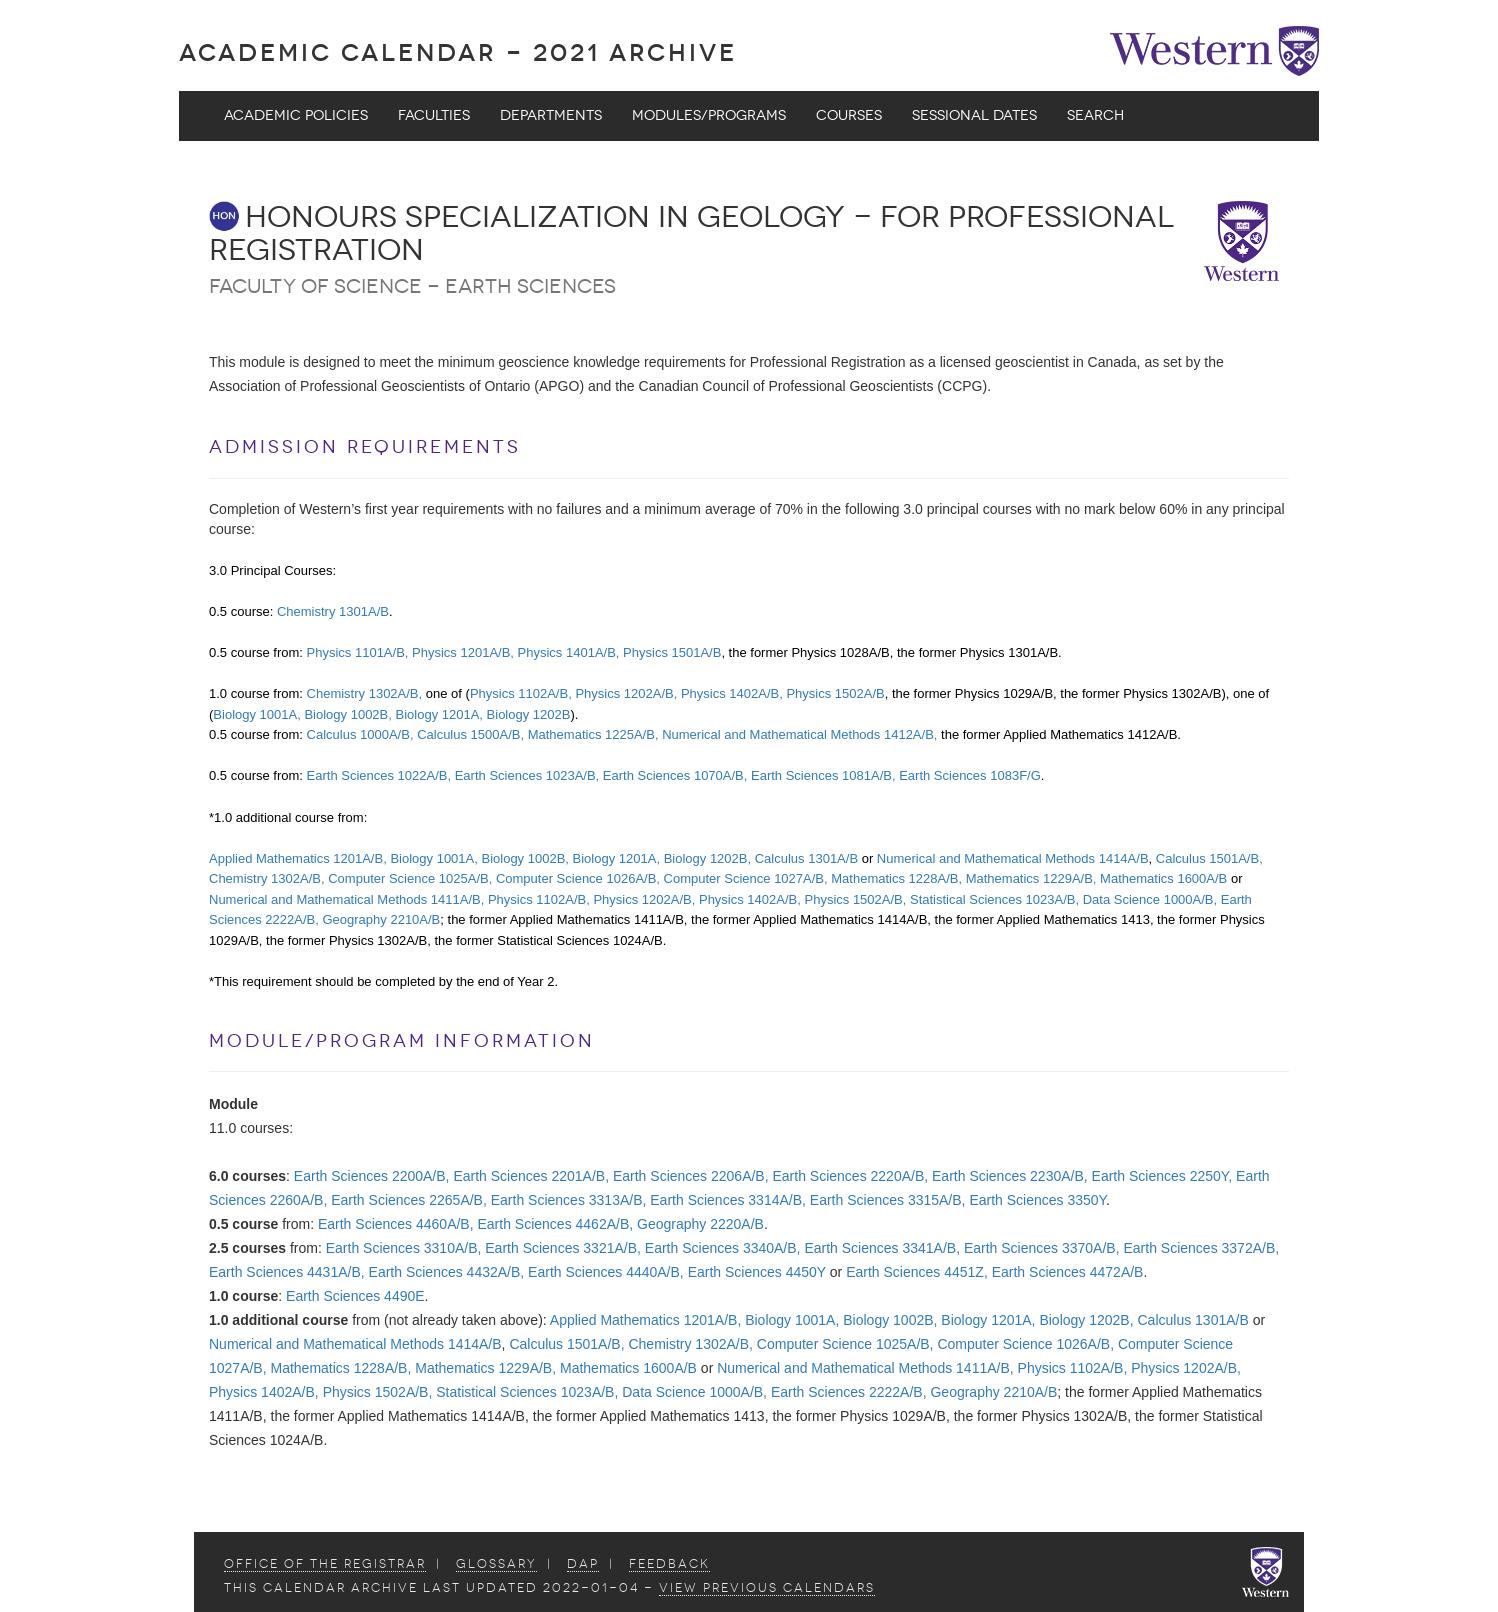  Describe the element at coordinates (757, 1272) in the screenshot. I see `Earth Sciences 4450Y` at that location.